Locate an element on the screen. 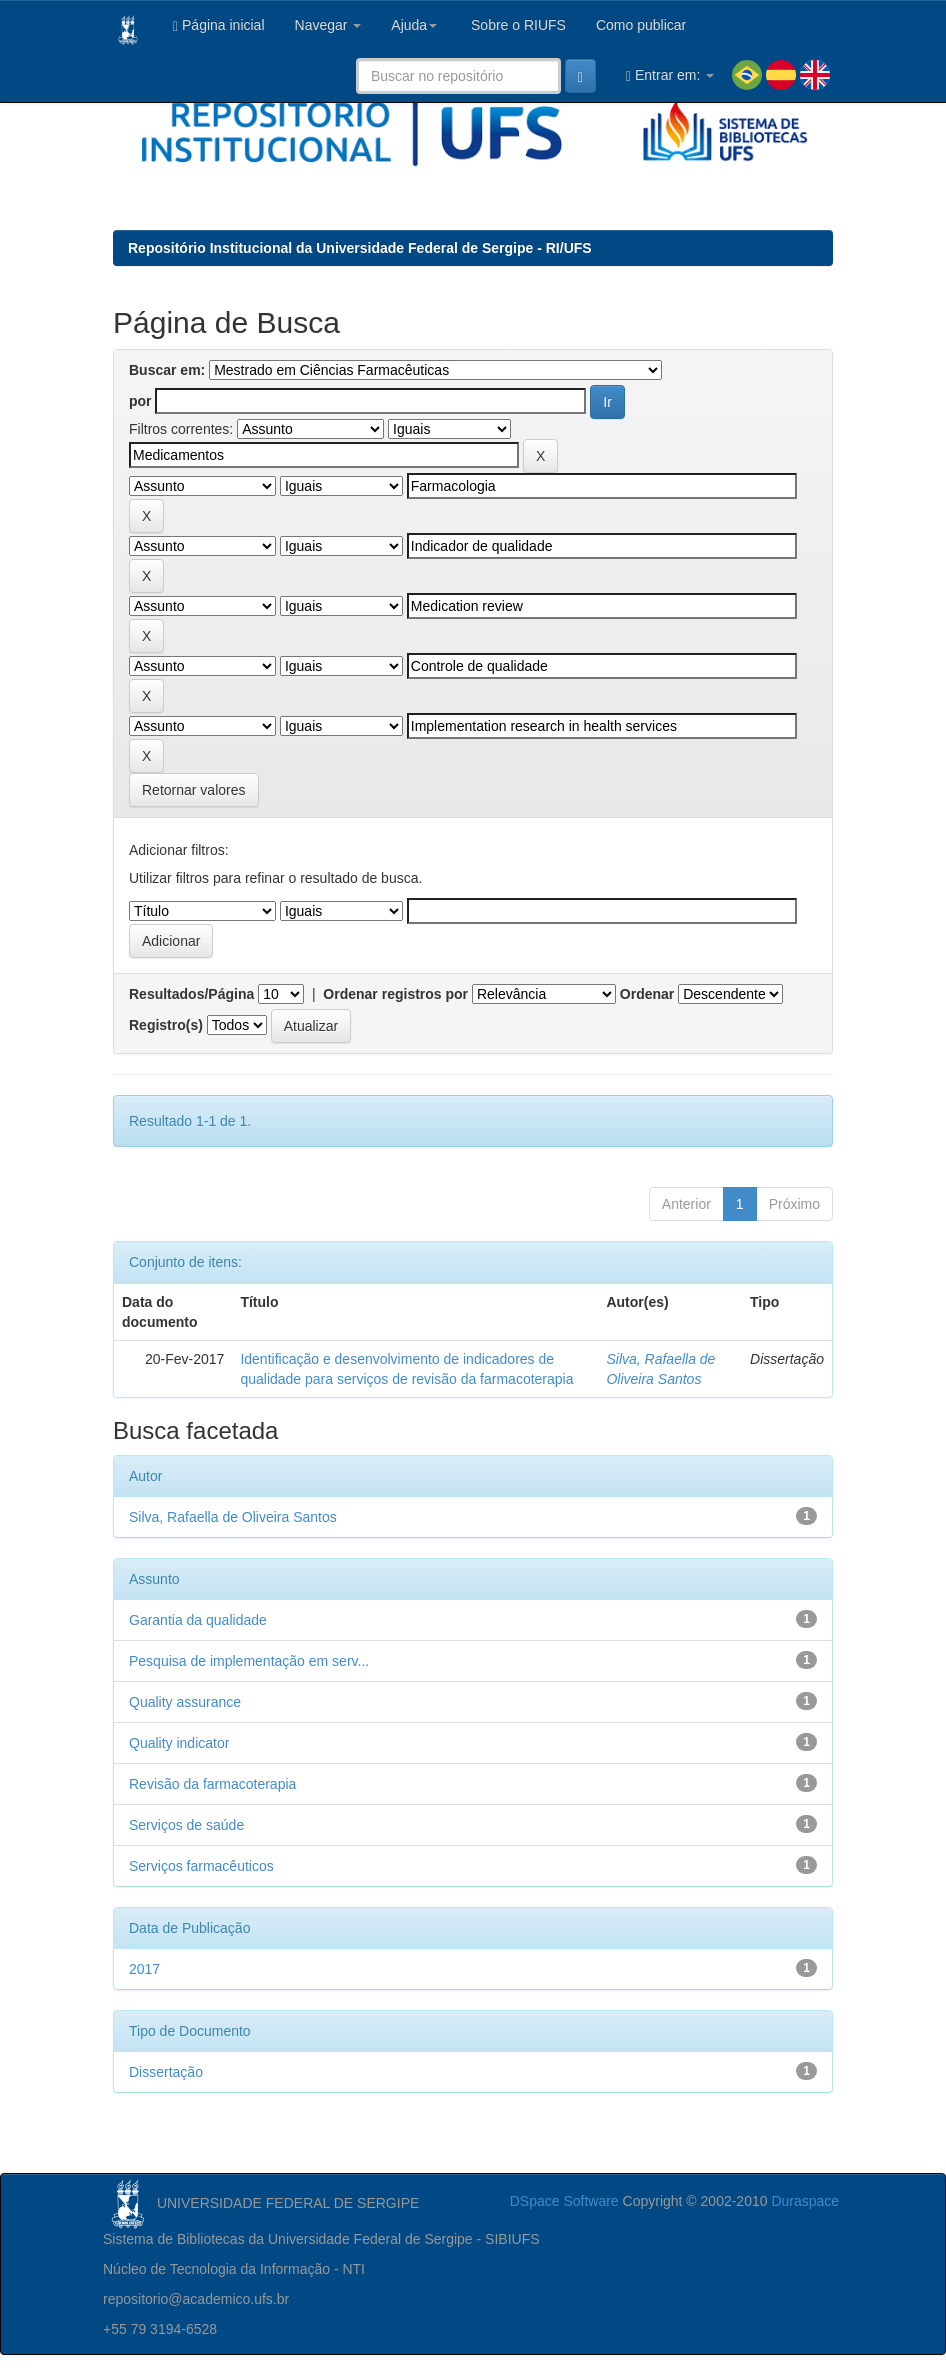 The image size is (946, 2375). Duraspace is located at coordinates (805, 2201).